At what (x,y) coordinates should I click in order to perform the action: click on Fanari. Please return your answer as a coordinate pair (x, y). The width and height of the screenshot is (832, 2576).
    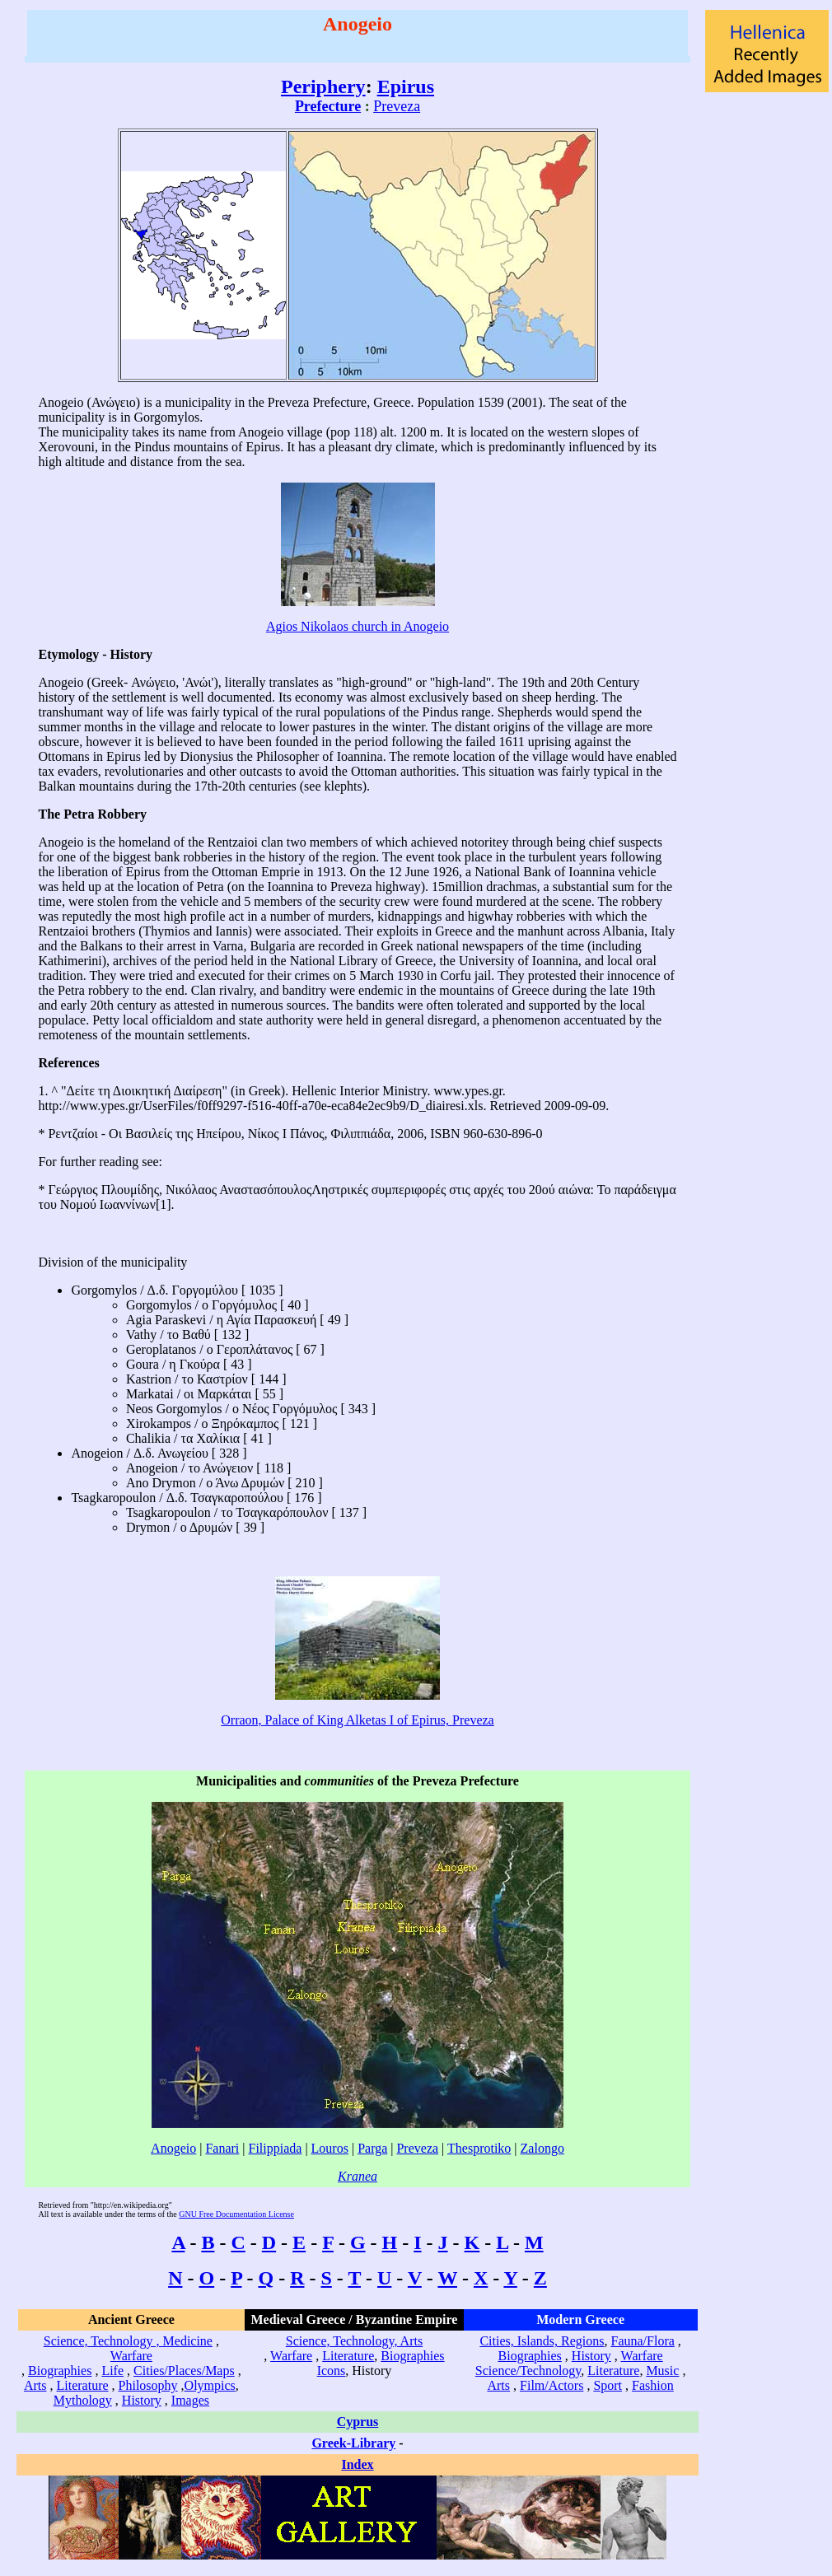
    Looking at the image, I should click on (222, 2148).